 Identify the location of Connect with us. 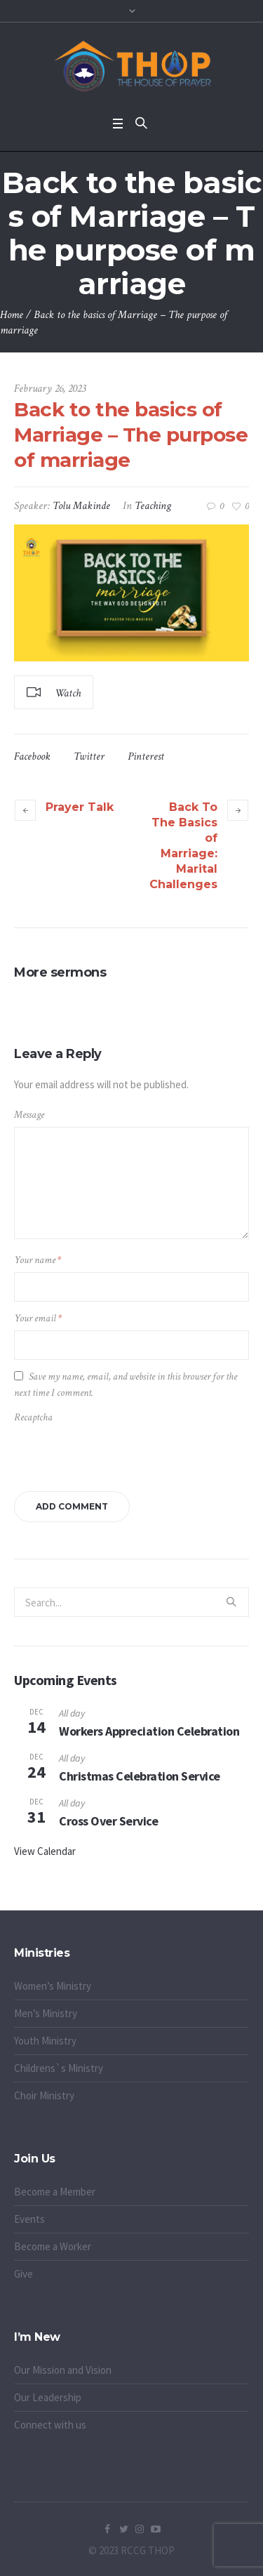
(50, 2424).